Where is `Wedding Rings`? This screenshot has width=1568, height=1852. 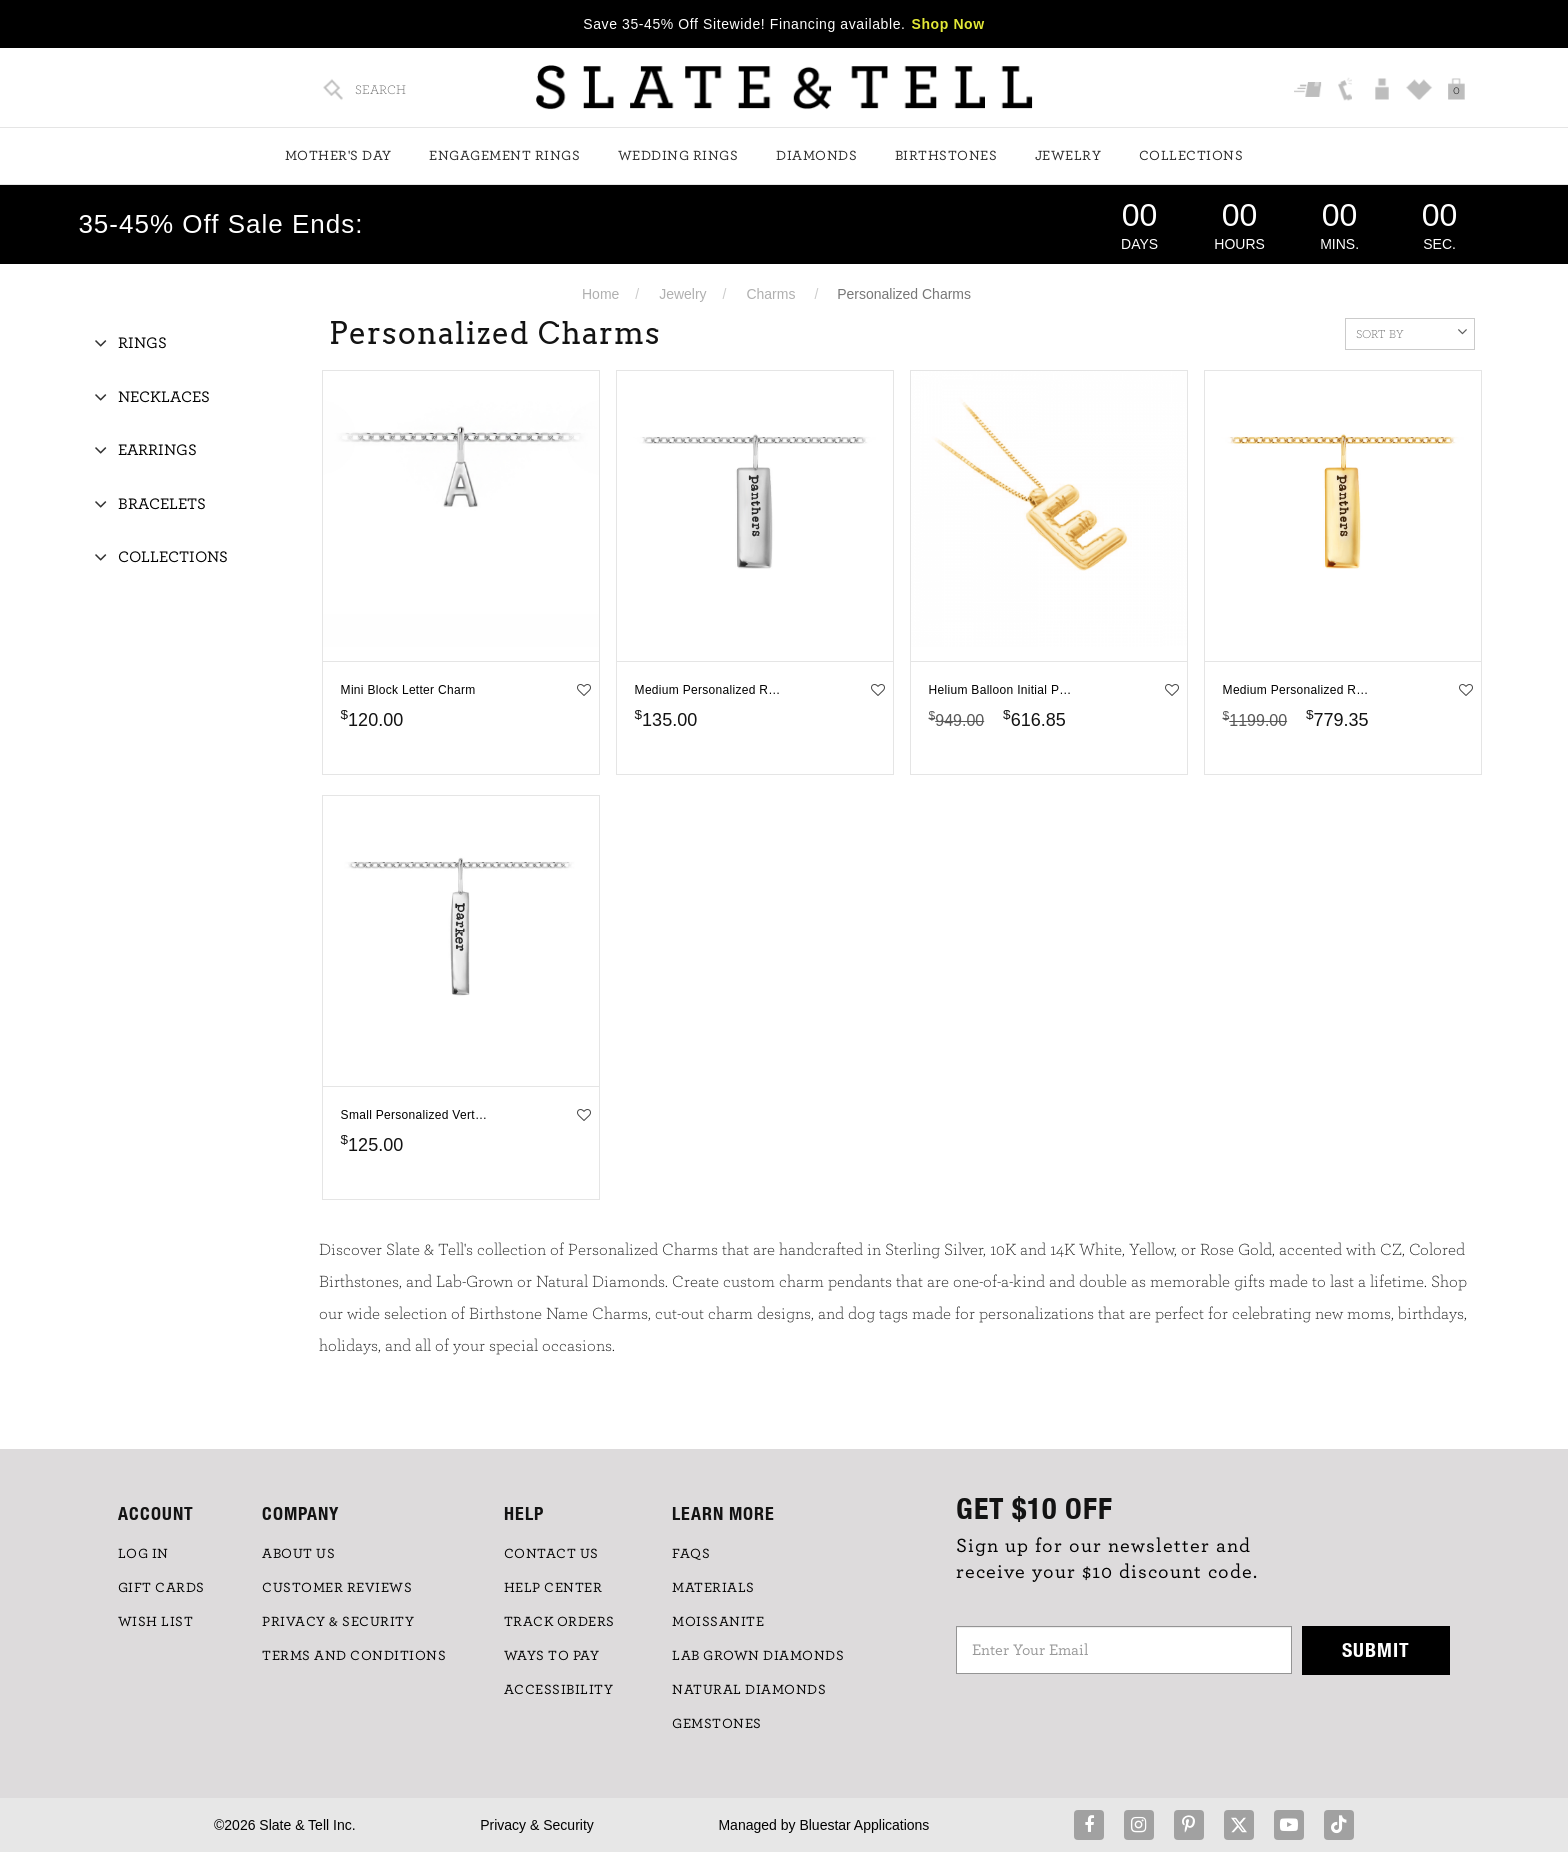
Wedding Rings is located at coordinates (678, 156).